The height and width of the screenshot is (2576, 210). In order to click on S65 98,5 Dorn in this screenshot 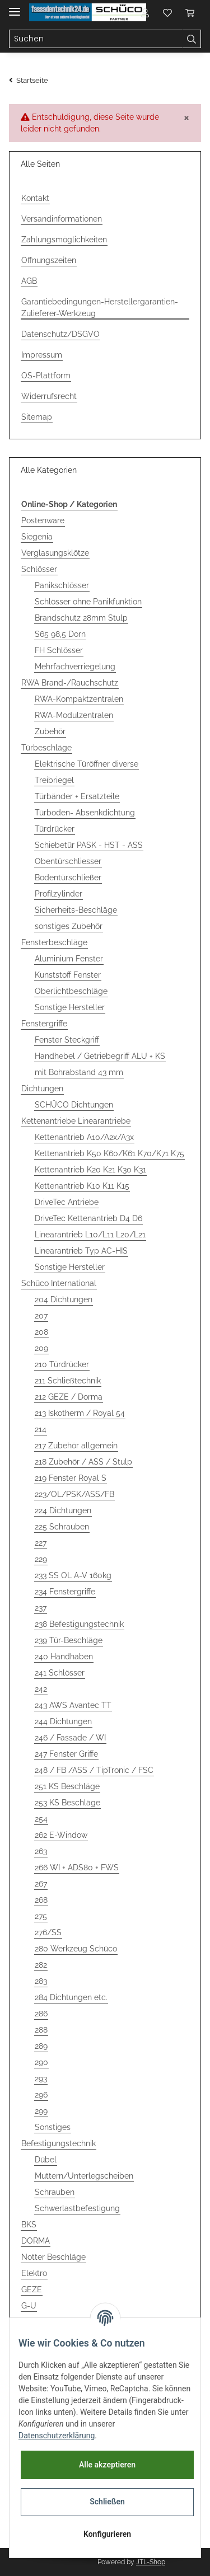, I will do `click(60, 634)`.